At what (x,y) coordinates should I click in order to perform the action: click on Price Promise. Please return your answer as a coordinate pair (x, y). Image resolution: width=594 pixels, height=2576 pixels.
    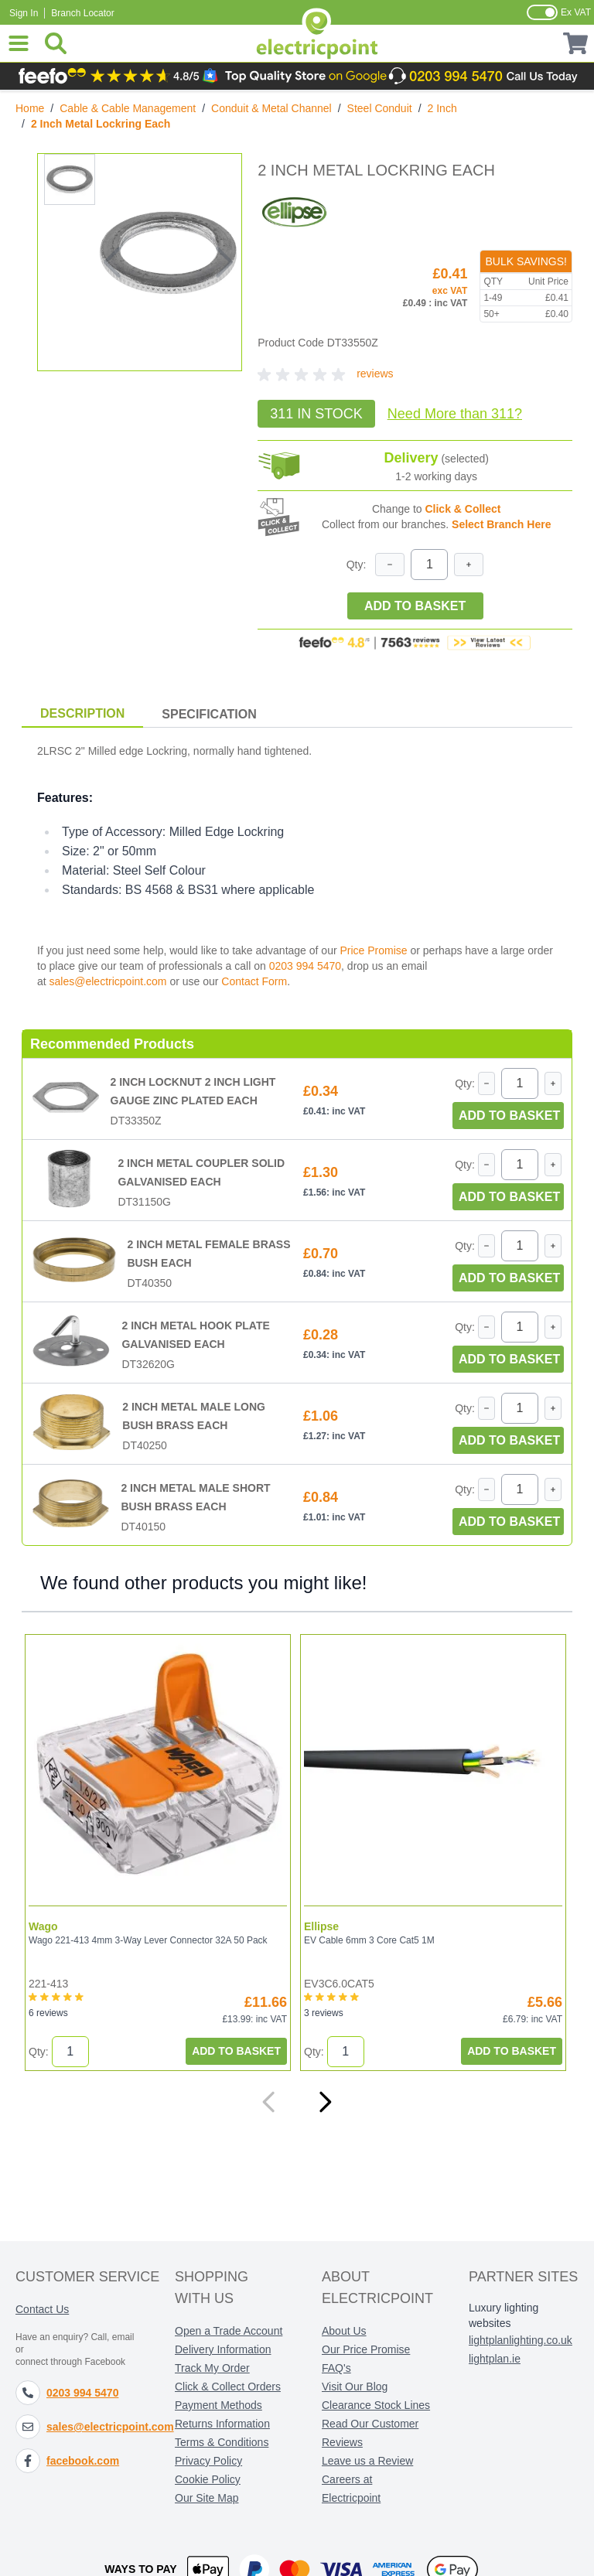
    Looking at the image, I should click on (373, 950).